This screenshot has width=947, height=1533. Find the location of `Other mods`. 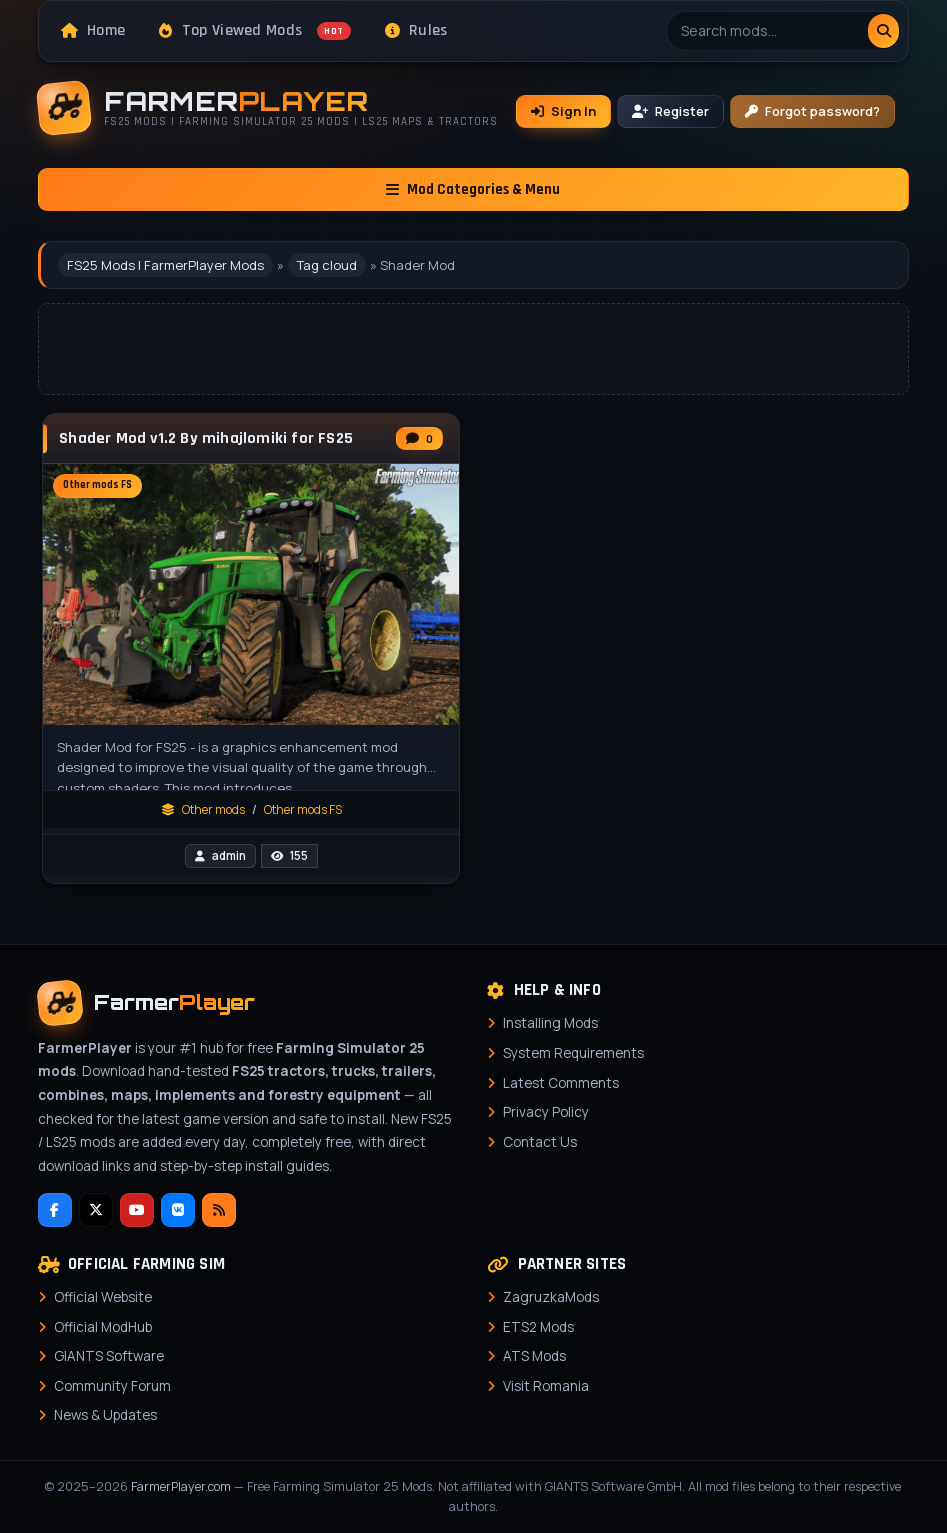

Other mods is located at coordinates (213, 809).